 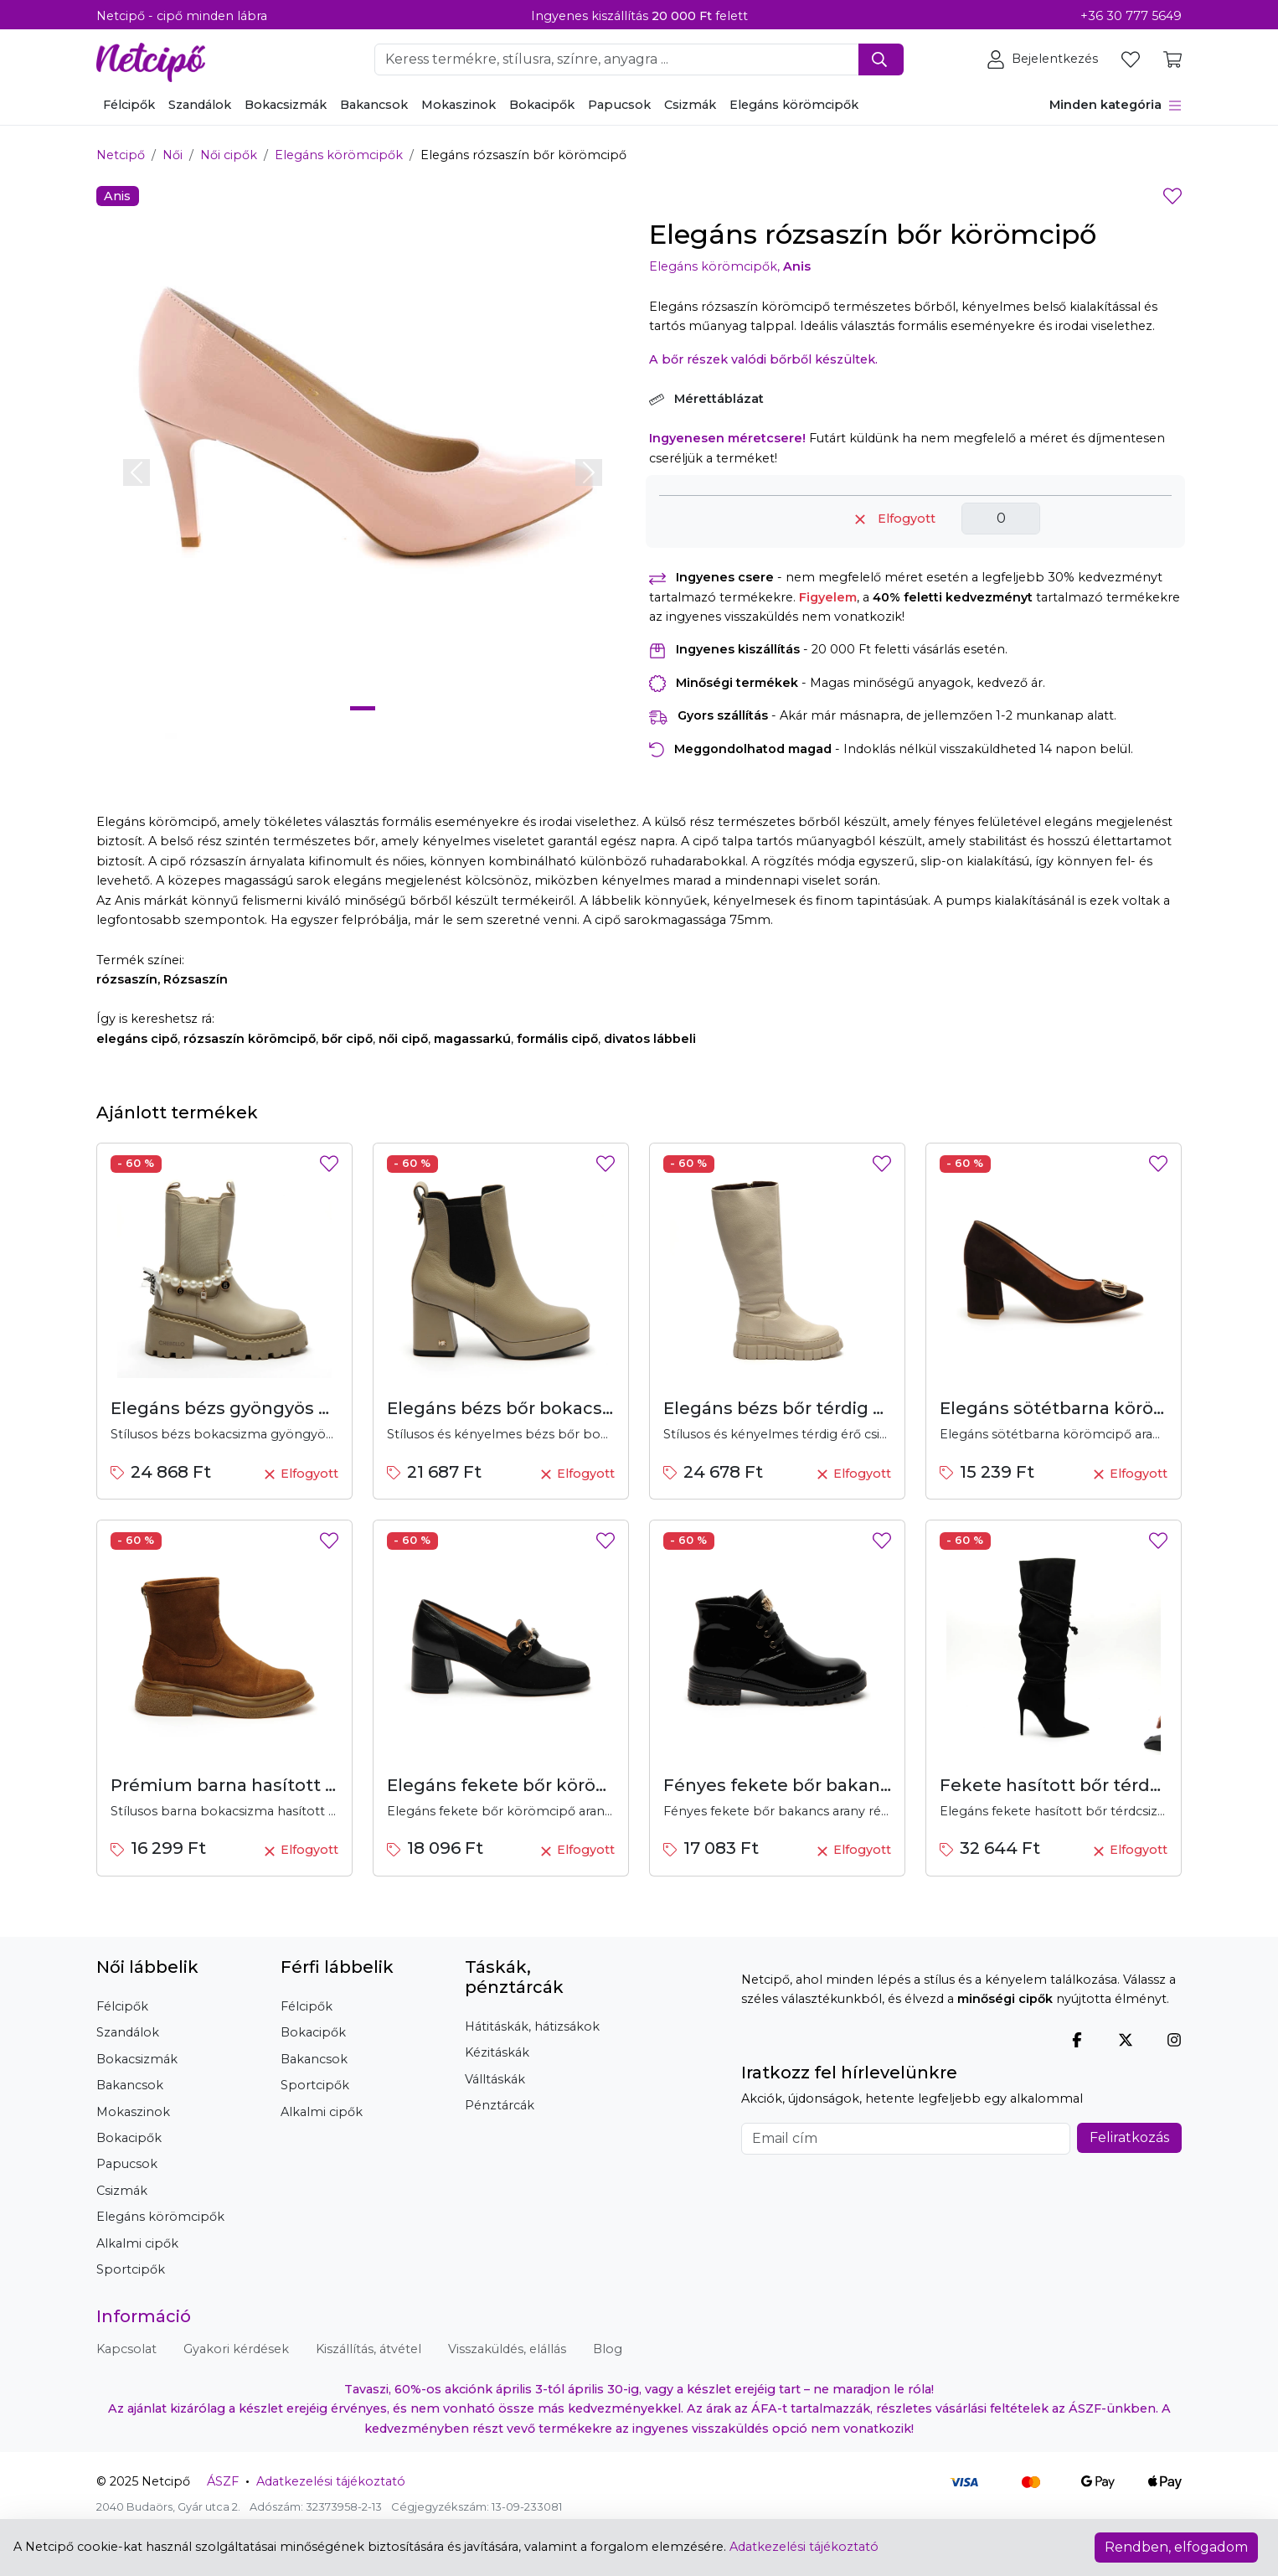 I want to click on Papucsok, so click(x=619, y=104).